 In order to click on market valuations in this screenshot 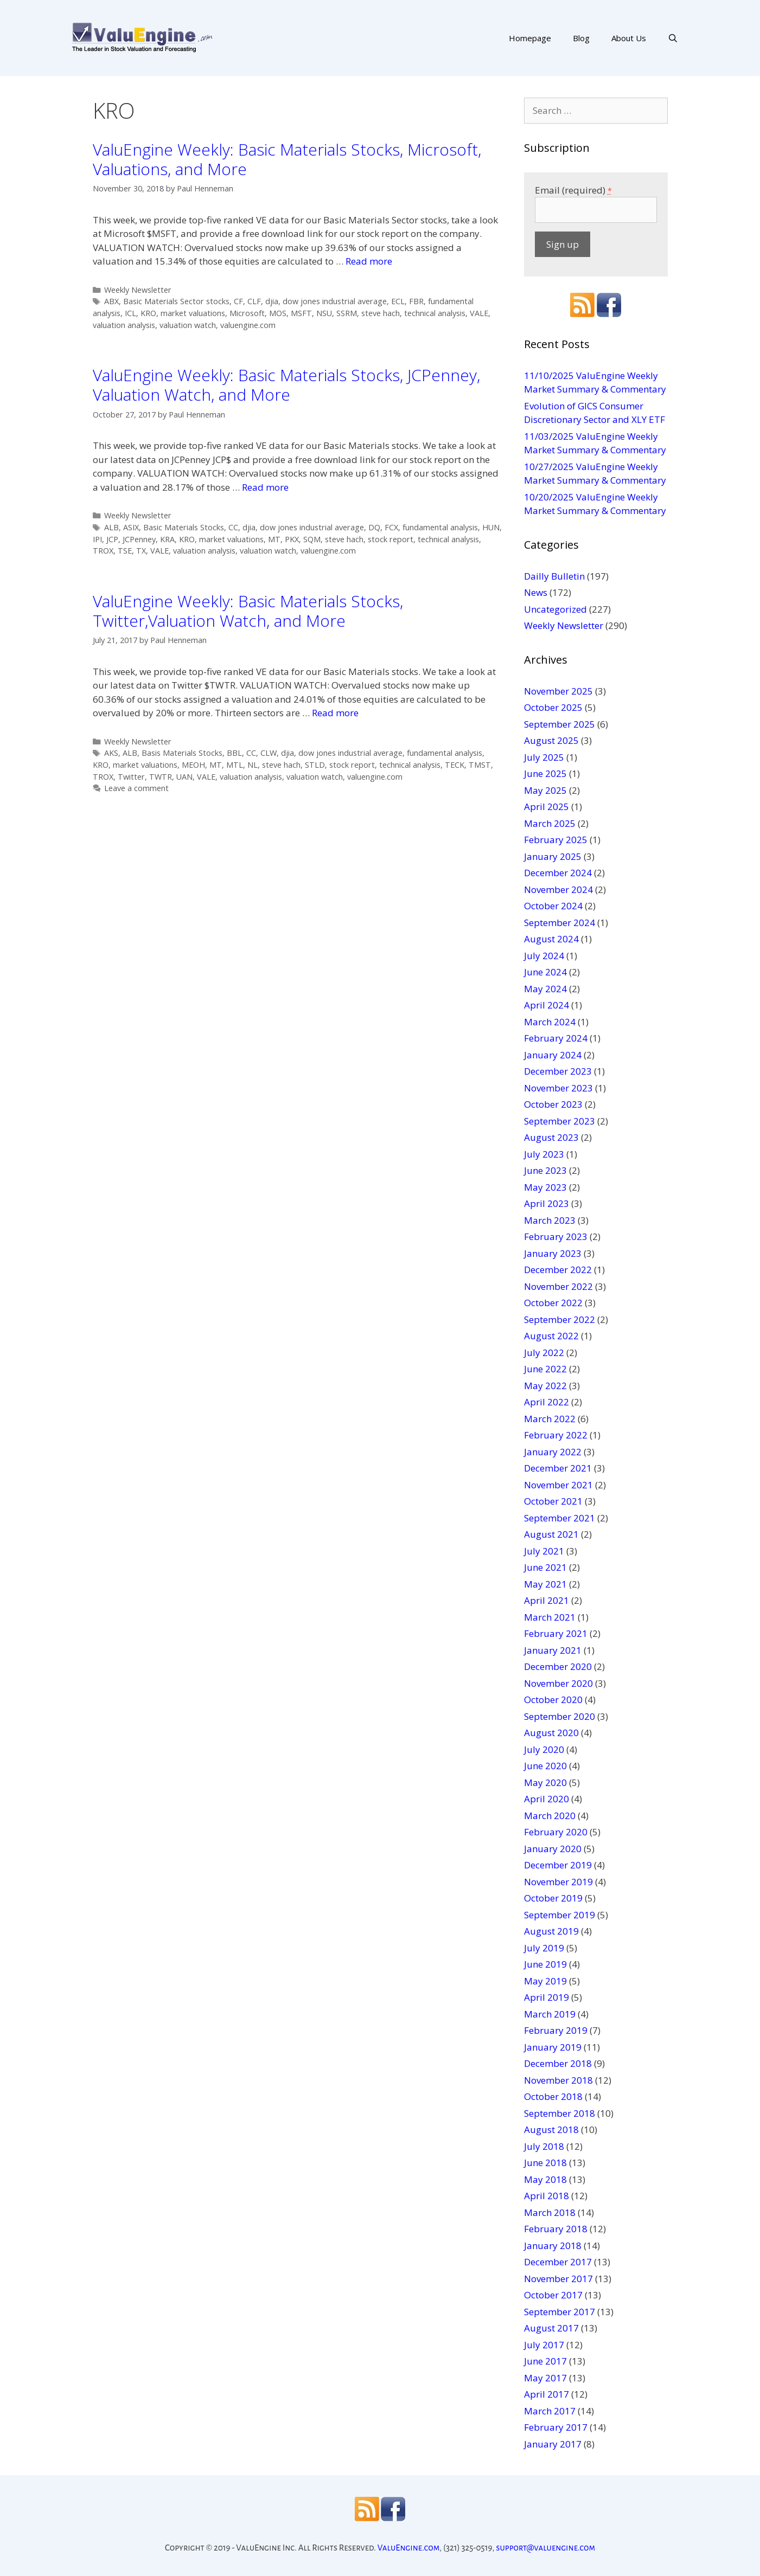, I will do `click(193, 313)`.